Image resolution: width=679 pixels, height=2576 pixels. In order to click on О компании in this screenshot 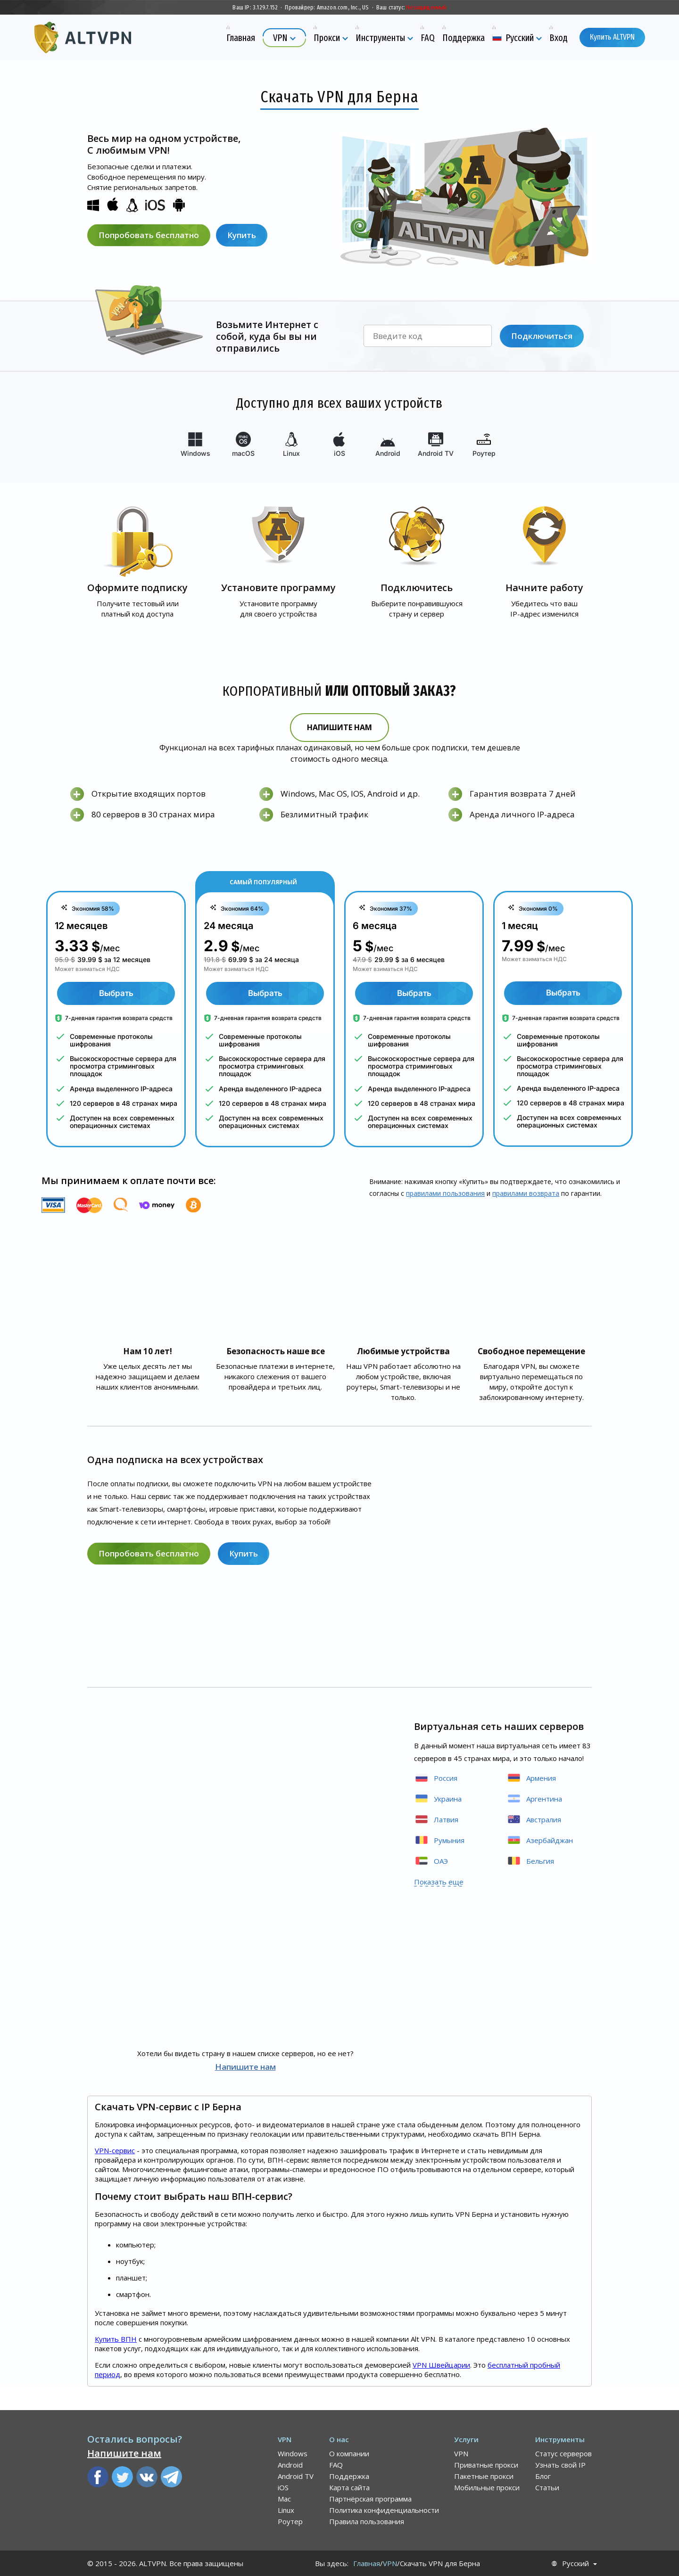, I will do `click(349, 2453)`.